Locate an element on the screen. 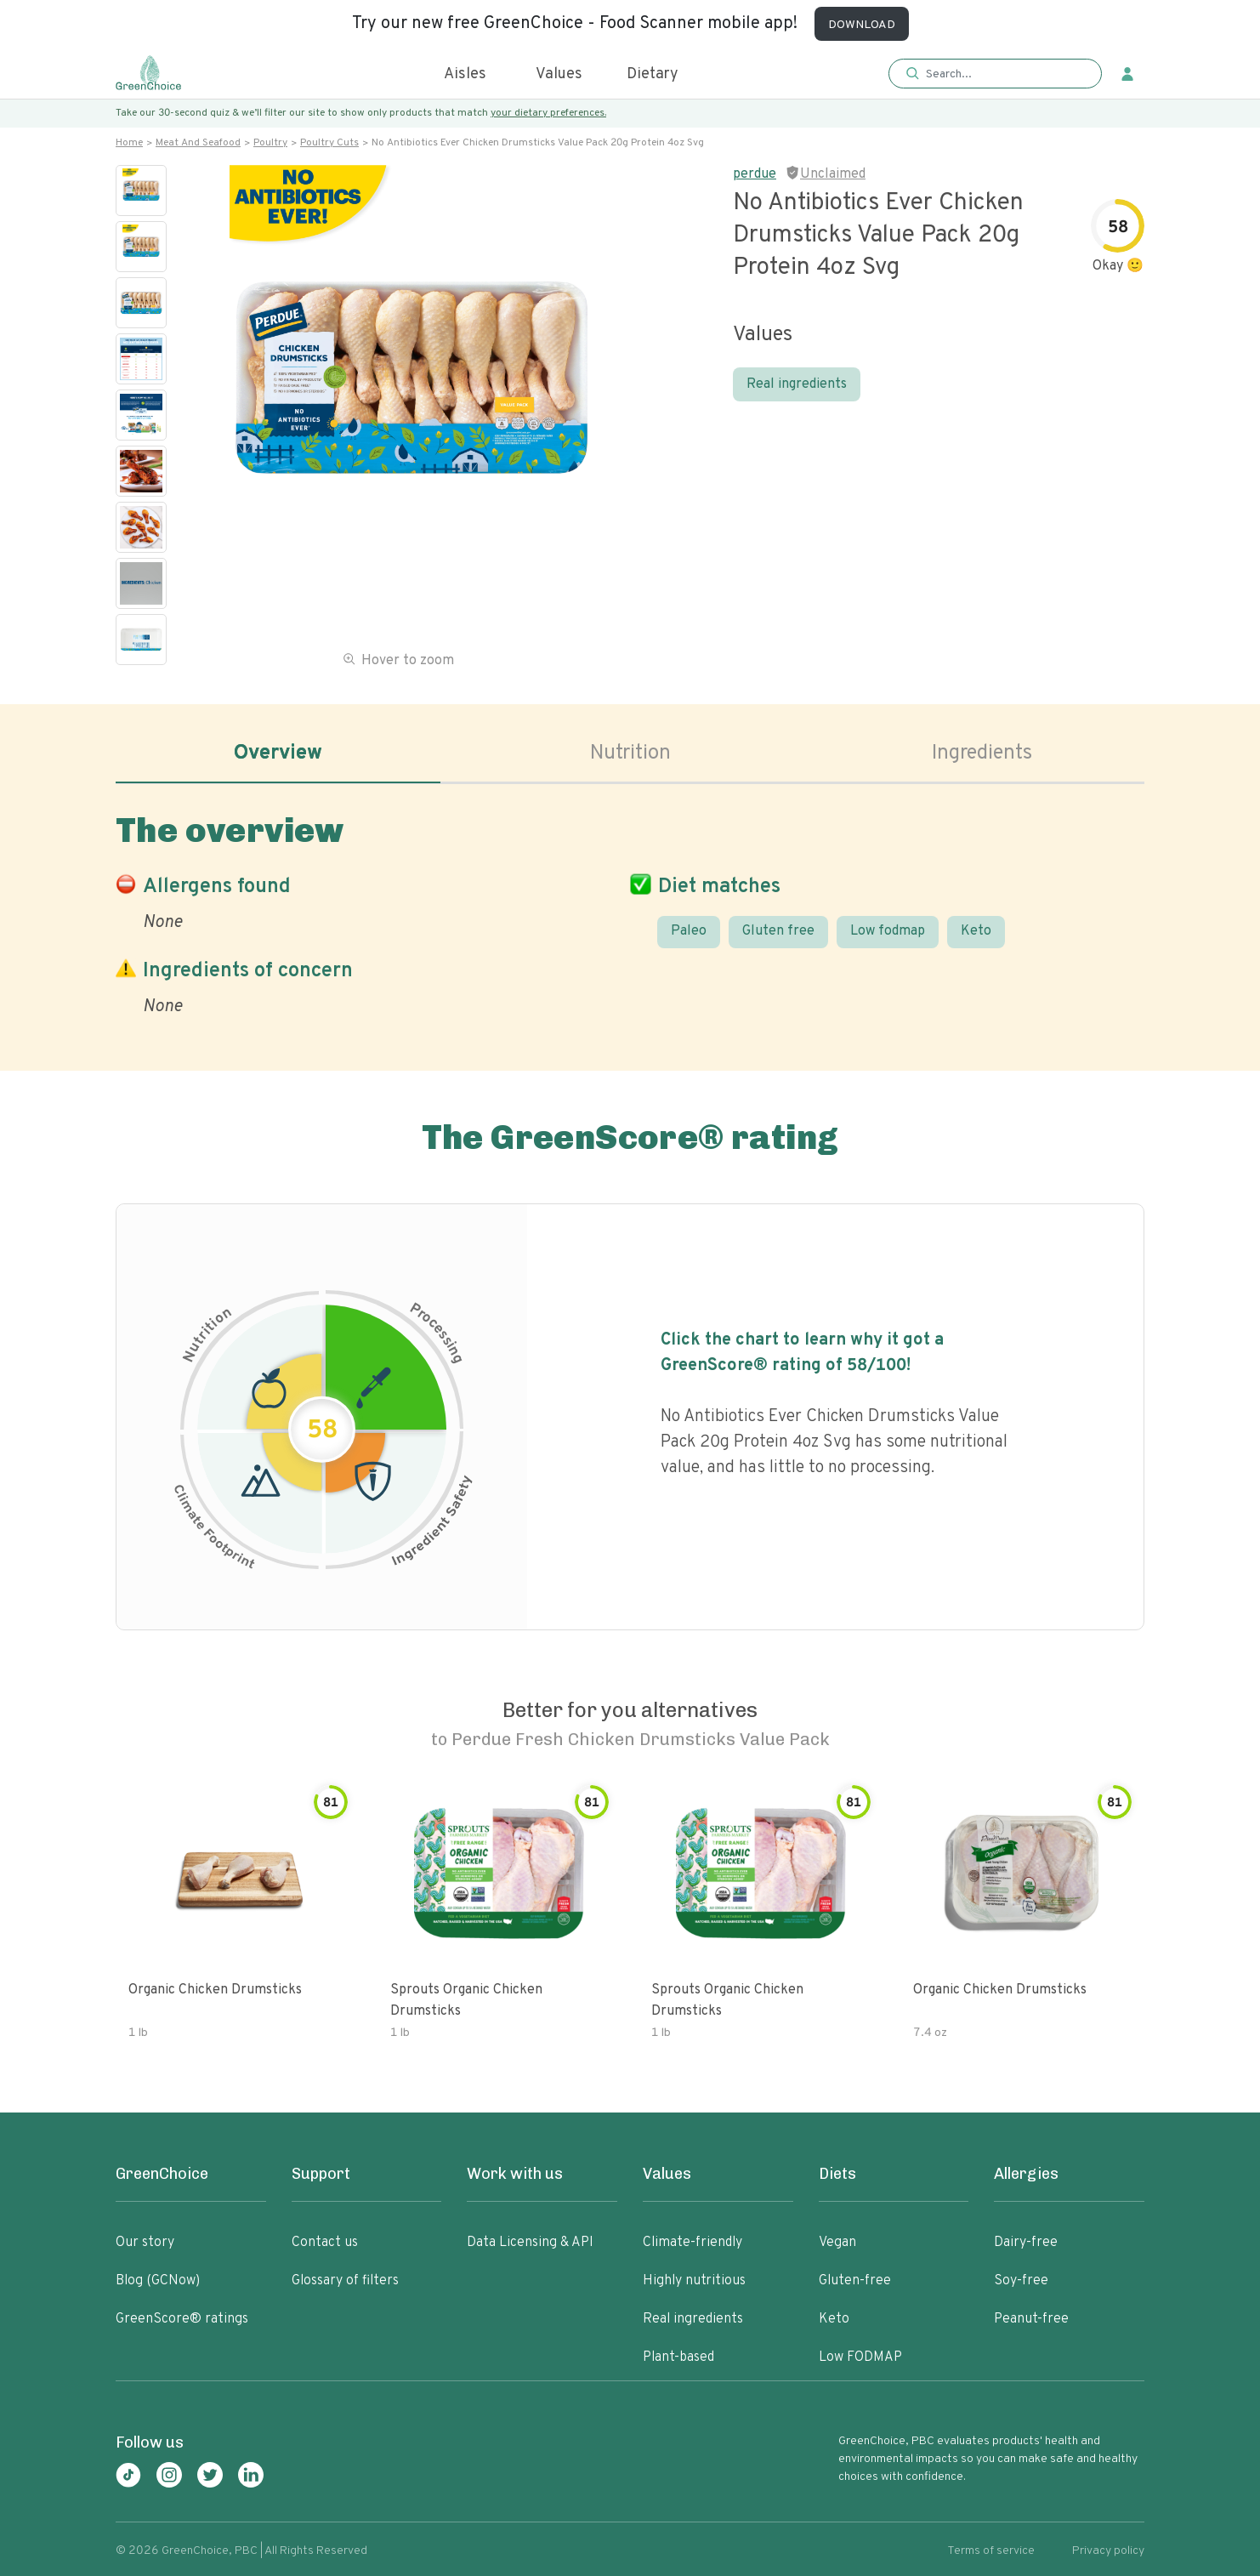  Plant-based is located at coordinates (678, 2357).